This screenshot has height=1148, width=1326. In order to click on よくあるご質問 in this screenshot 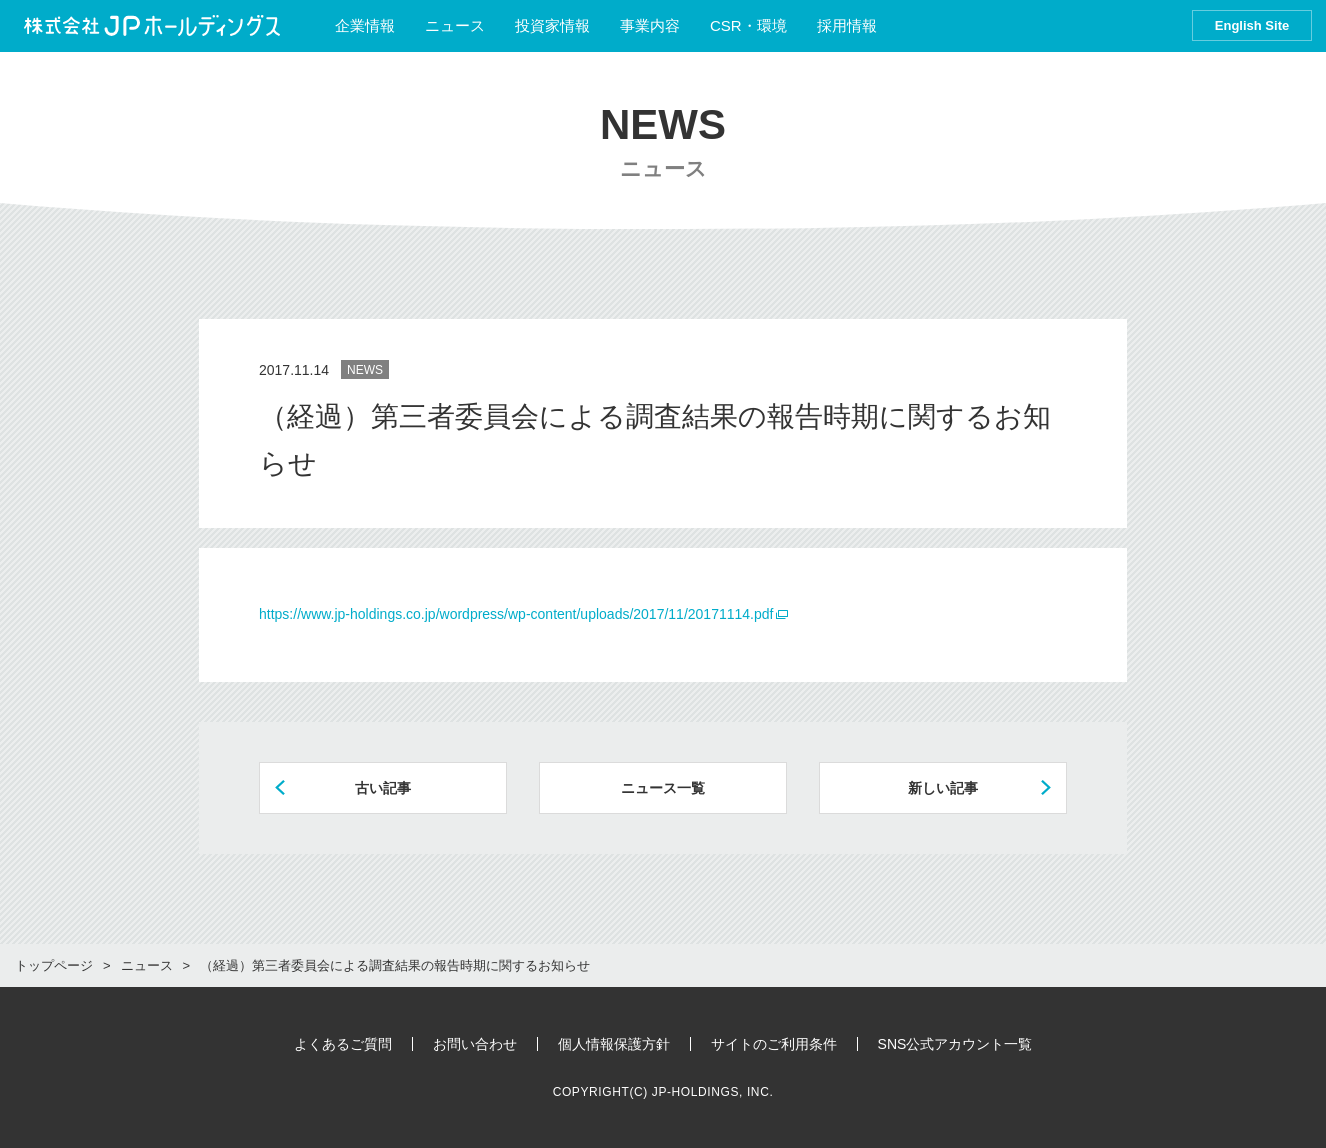, I will do `click(343, 1044)`.